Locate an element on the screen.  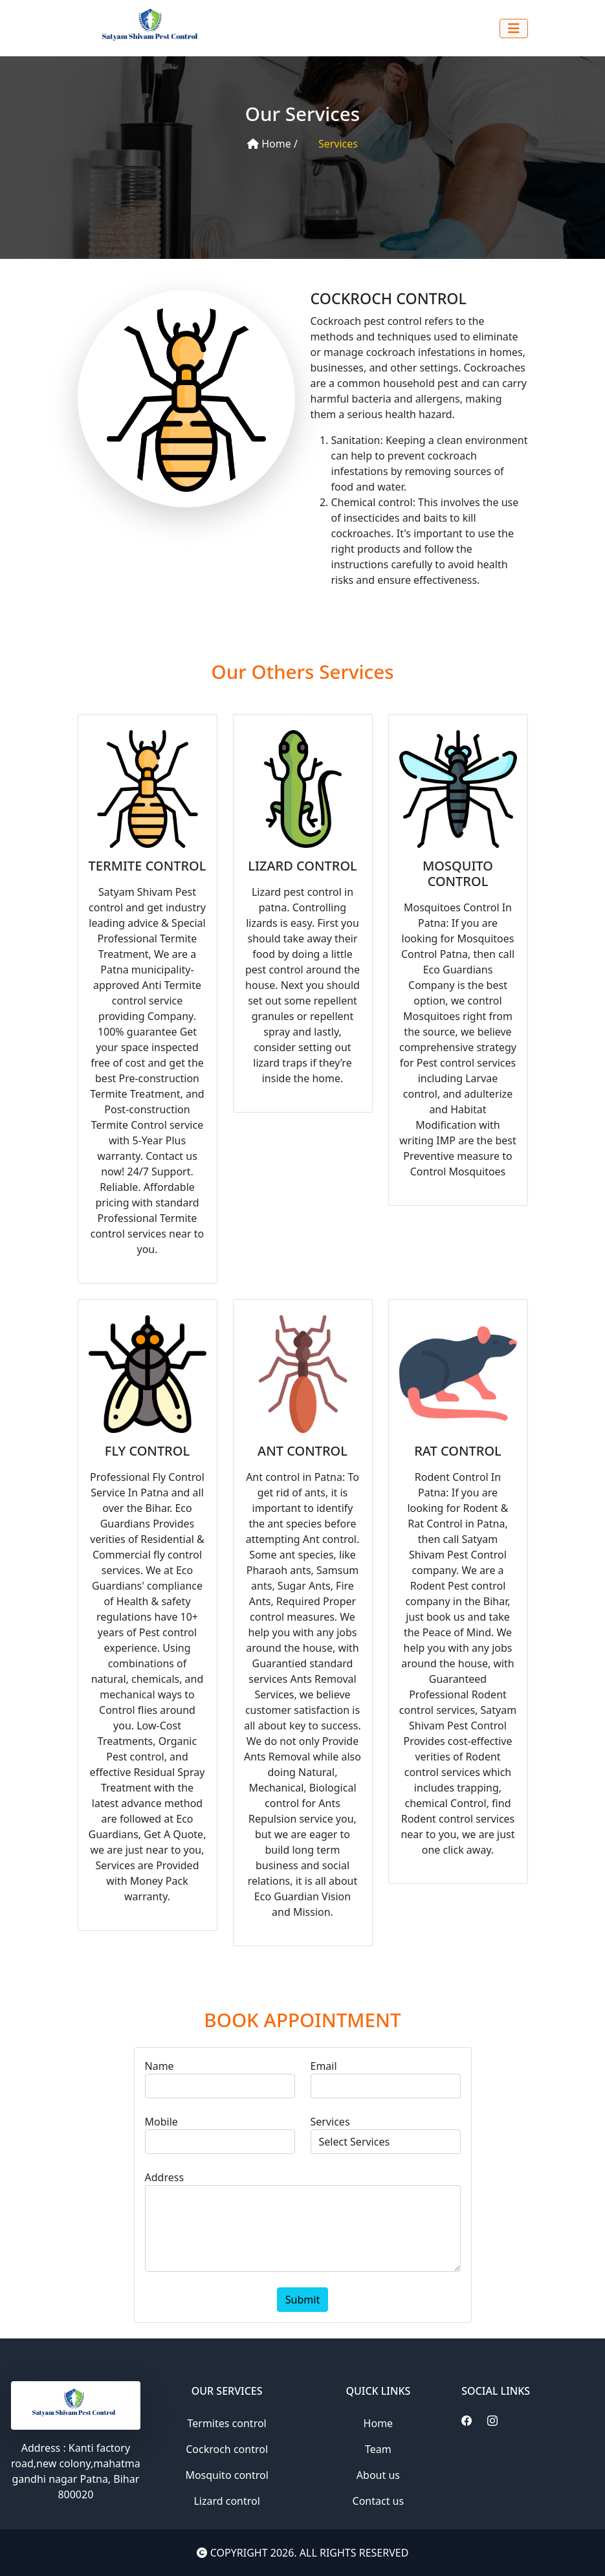
Termites control is located at coordinates (227, 2423).